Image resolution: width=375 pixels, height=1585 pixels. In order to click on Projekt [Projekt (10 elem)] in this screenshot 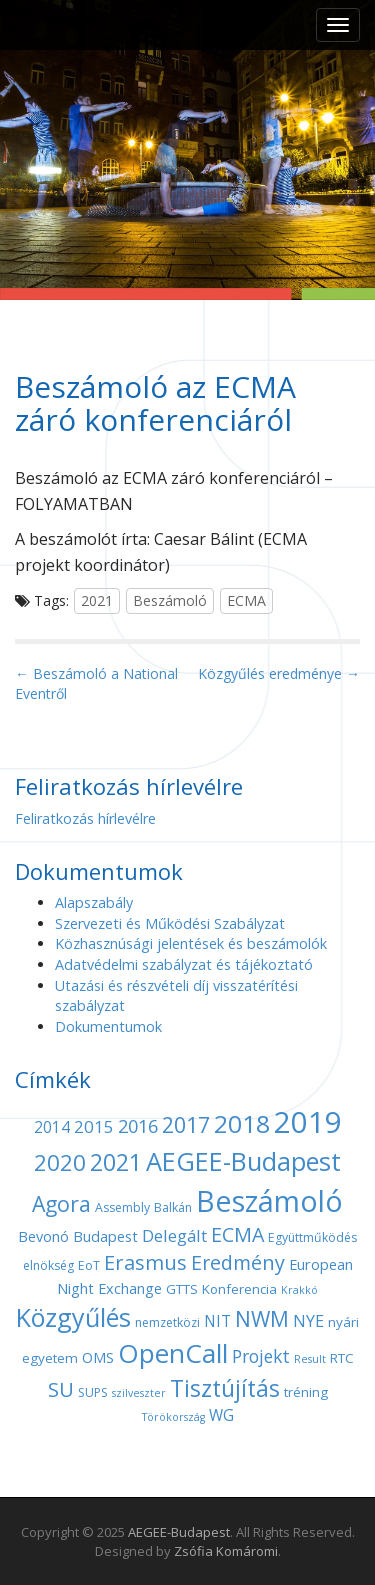, I will do `click(261, 1356)`.